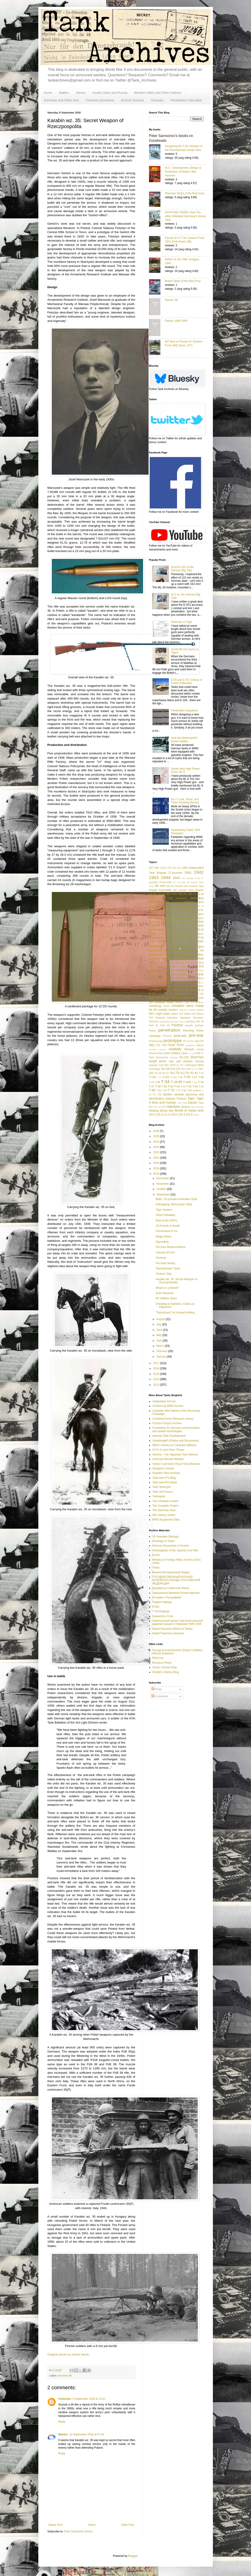 This screenshot has width=251, height=2576. I want to click on T-64, so click(164, 1090).